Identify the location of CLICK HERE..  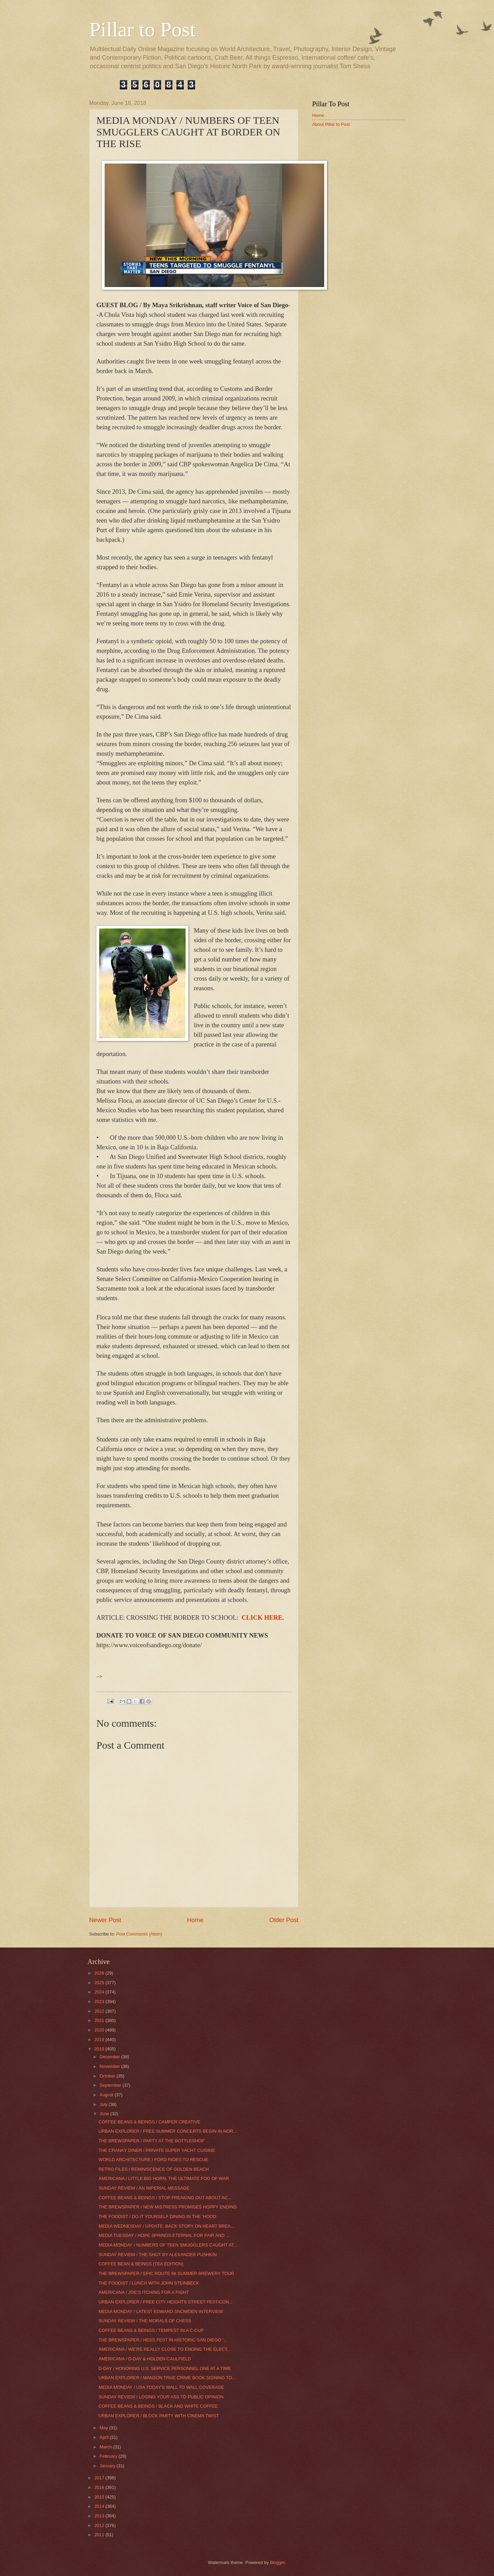
(263, 1617).